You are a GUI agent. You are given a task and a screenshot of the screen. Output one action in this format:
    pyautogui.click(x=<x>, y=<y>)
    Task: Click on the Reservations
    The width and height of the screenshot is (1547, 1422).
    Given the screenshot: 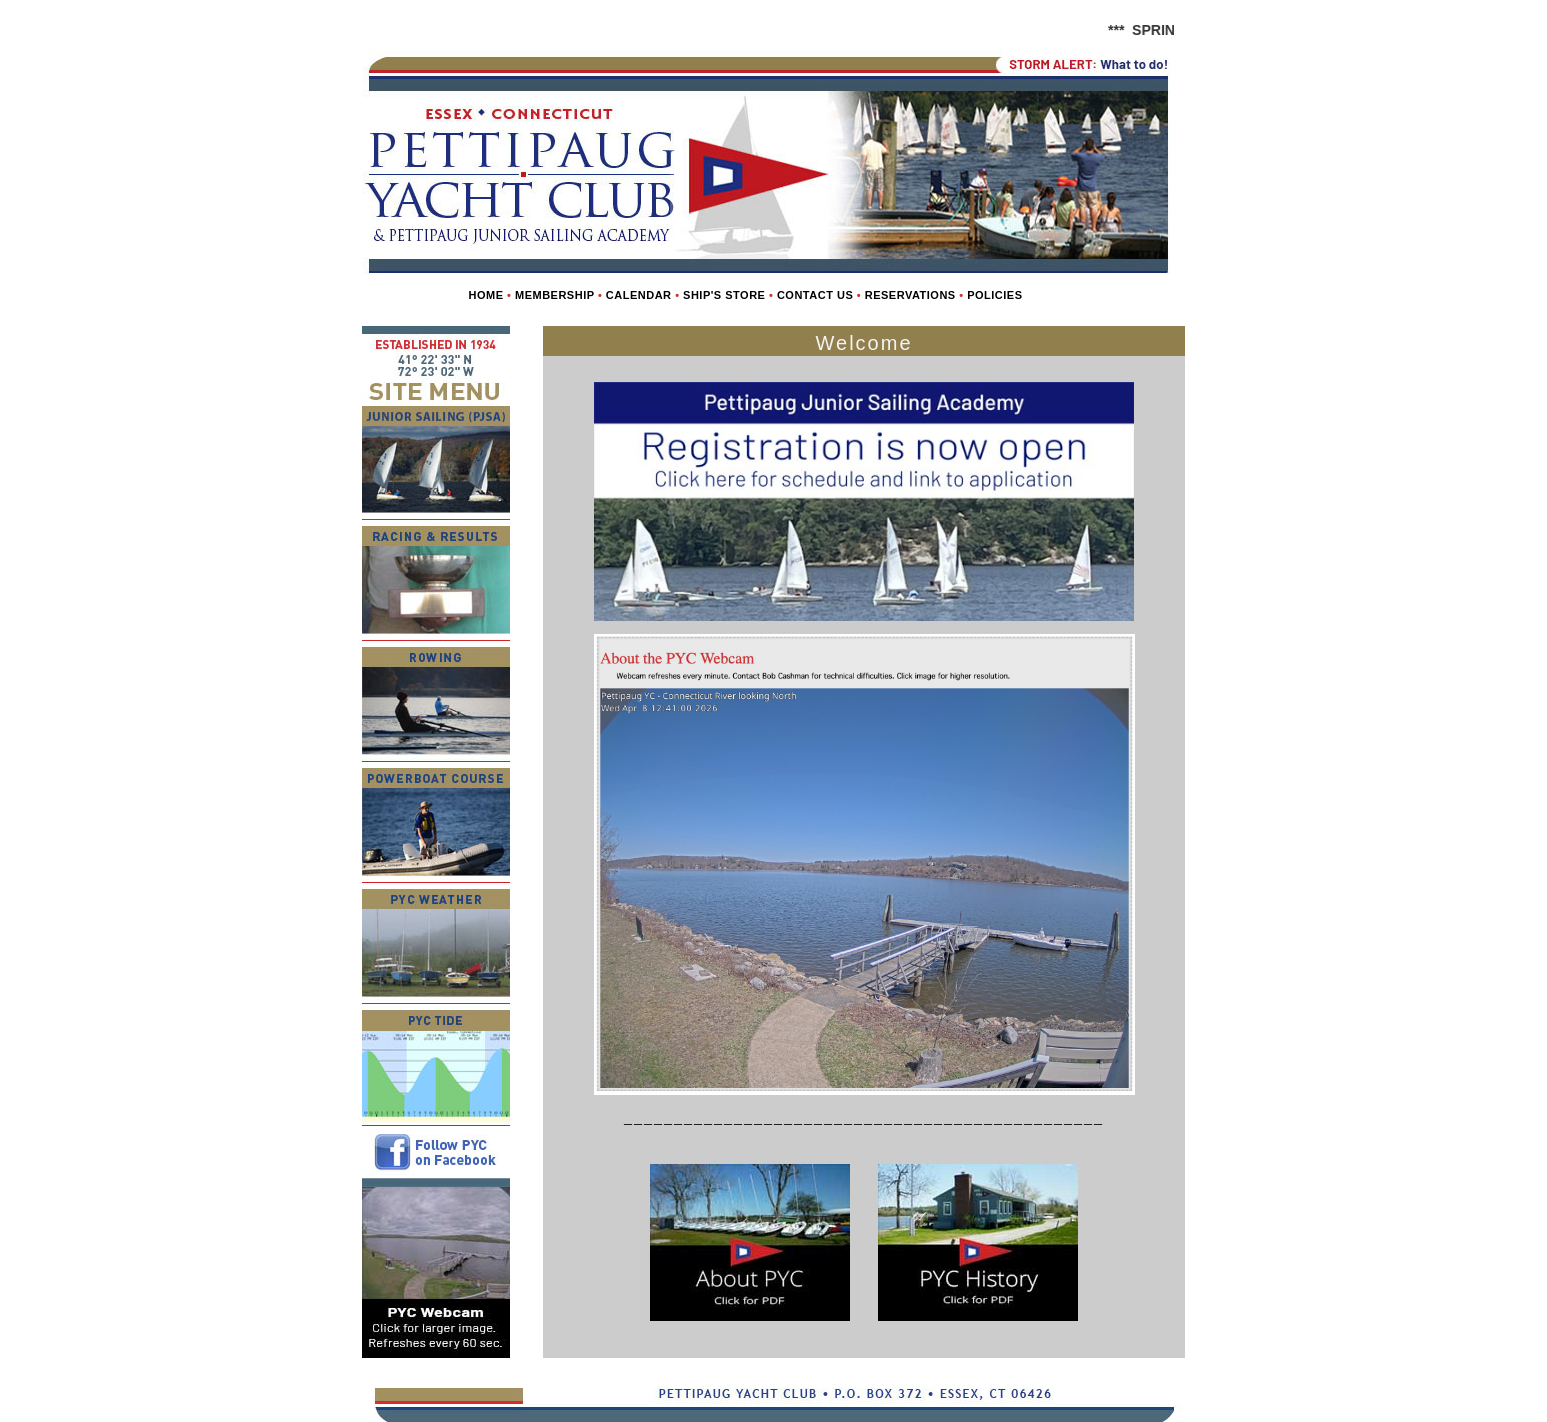 What is the action you would take?
    pyautogui.click(x=910, y=295)
    